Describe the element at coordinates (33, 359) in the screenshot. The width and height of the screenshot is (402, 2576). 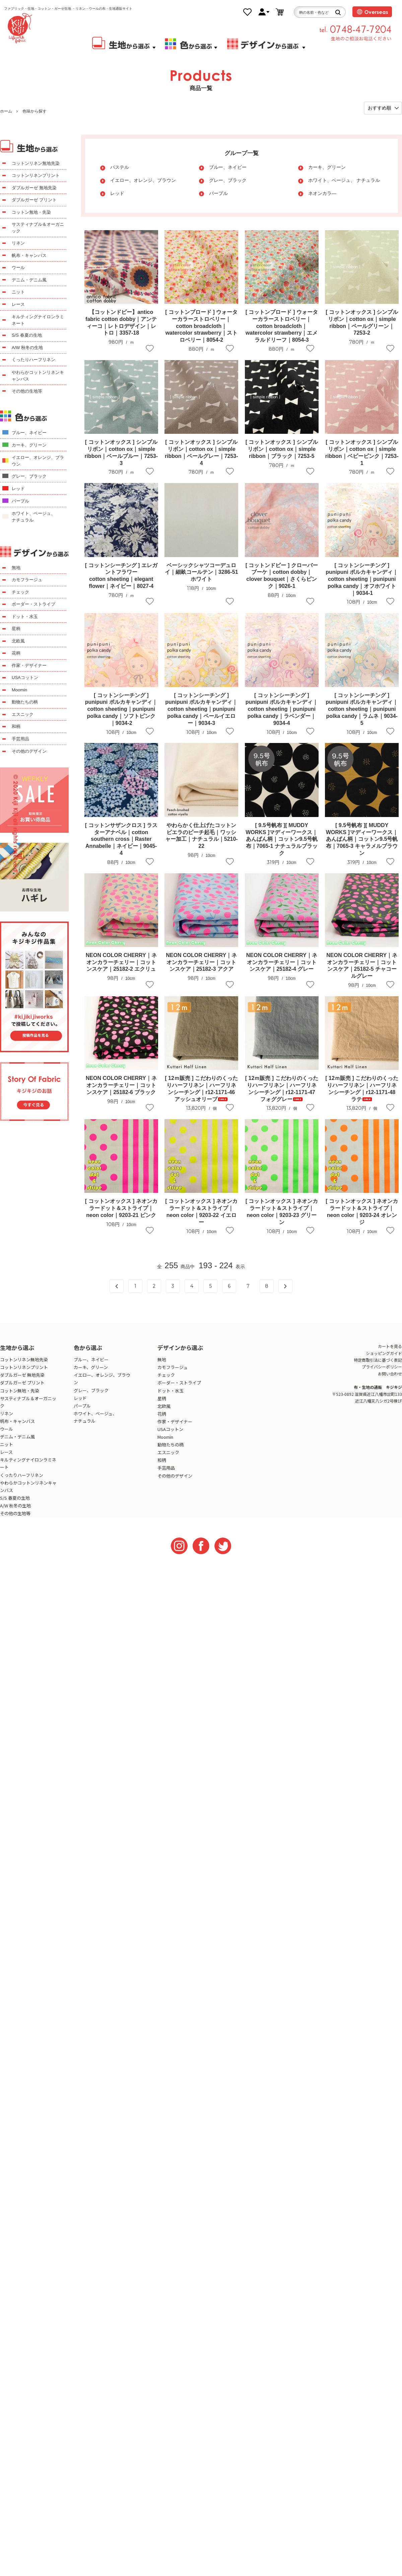
I see `くったりハーフリネン` at that location.